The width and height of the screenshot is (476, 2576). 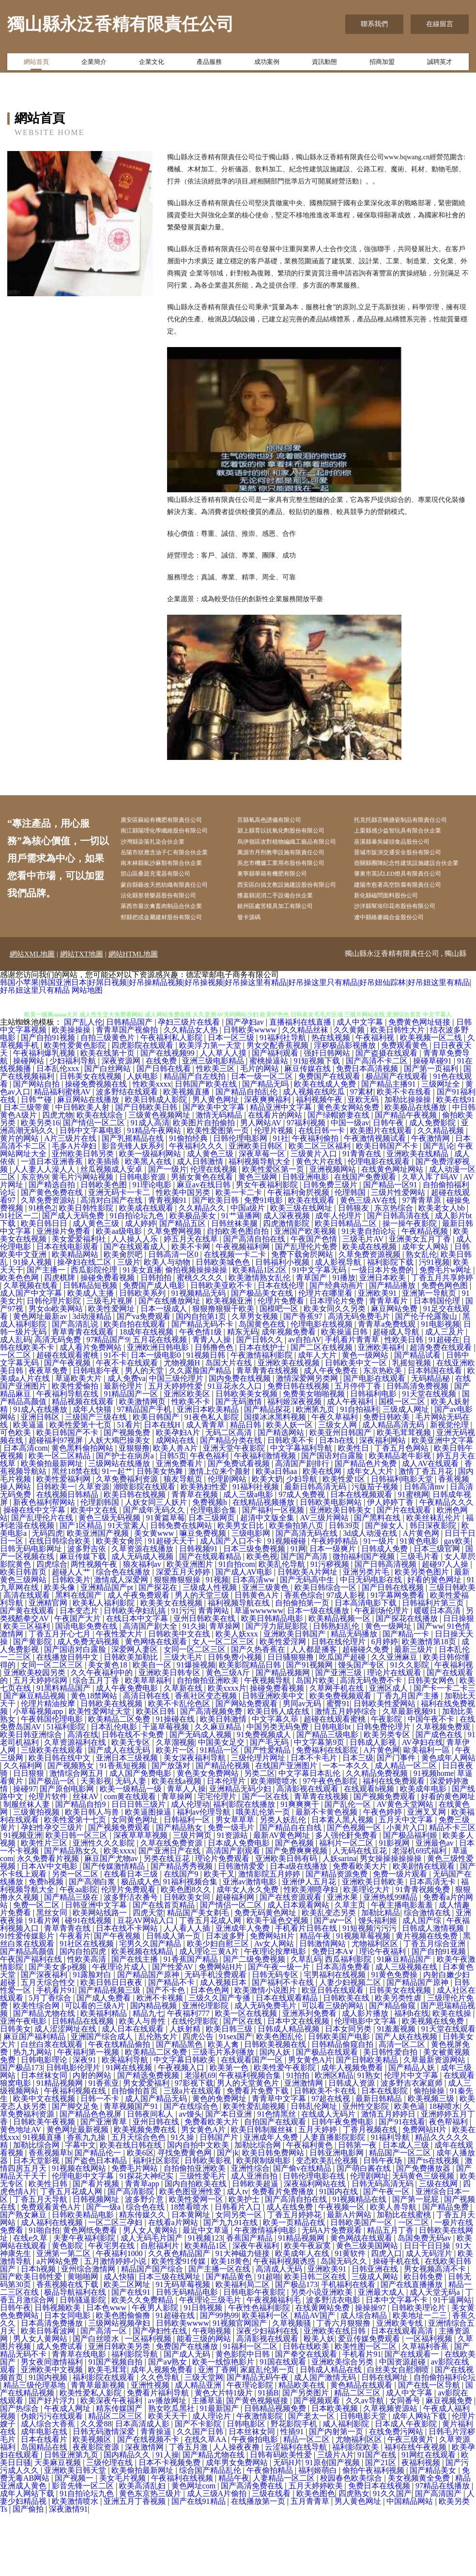 I want to click on 日本在线视频观看, so click(x=362, y=1557).